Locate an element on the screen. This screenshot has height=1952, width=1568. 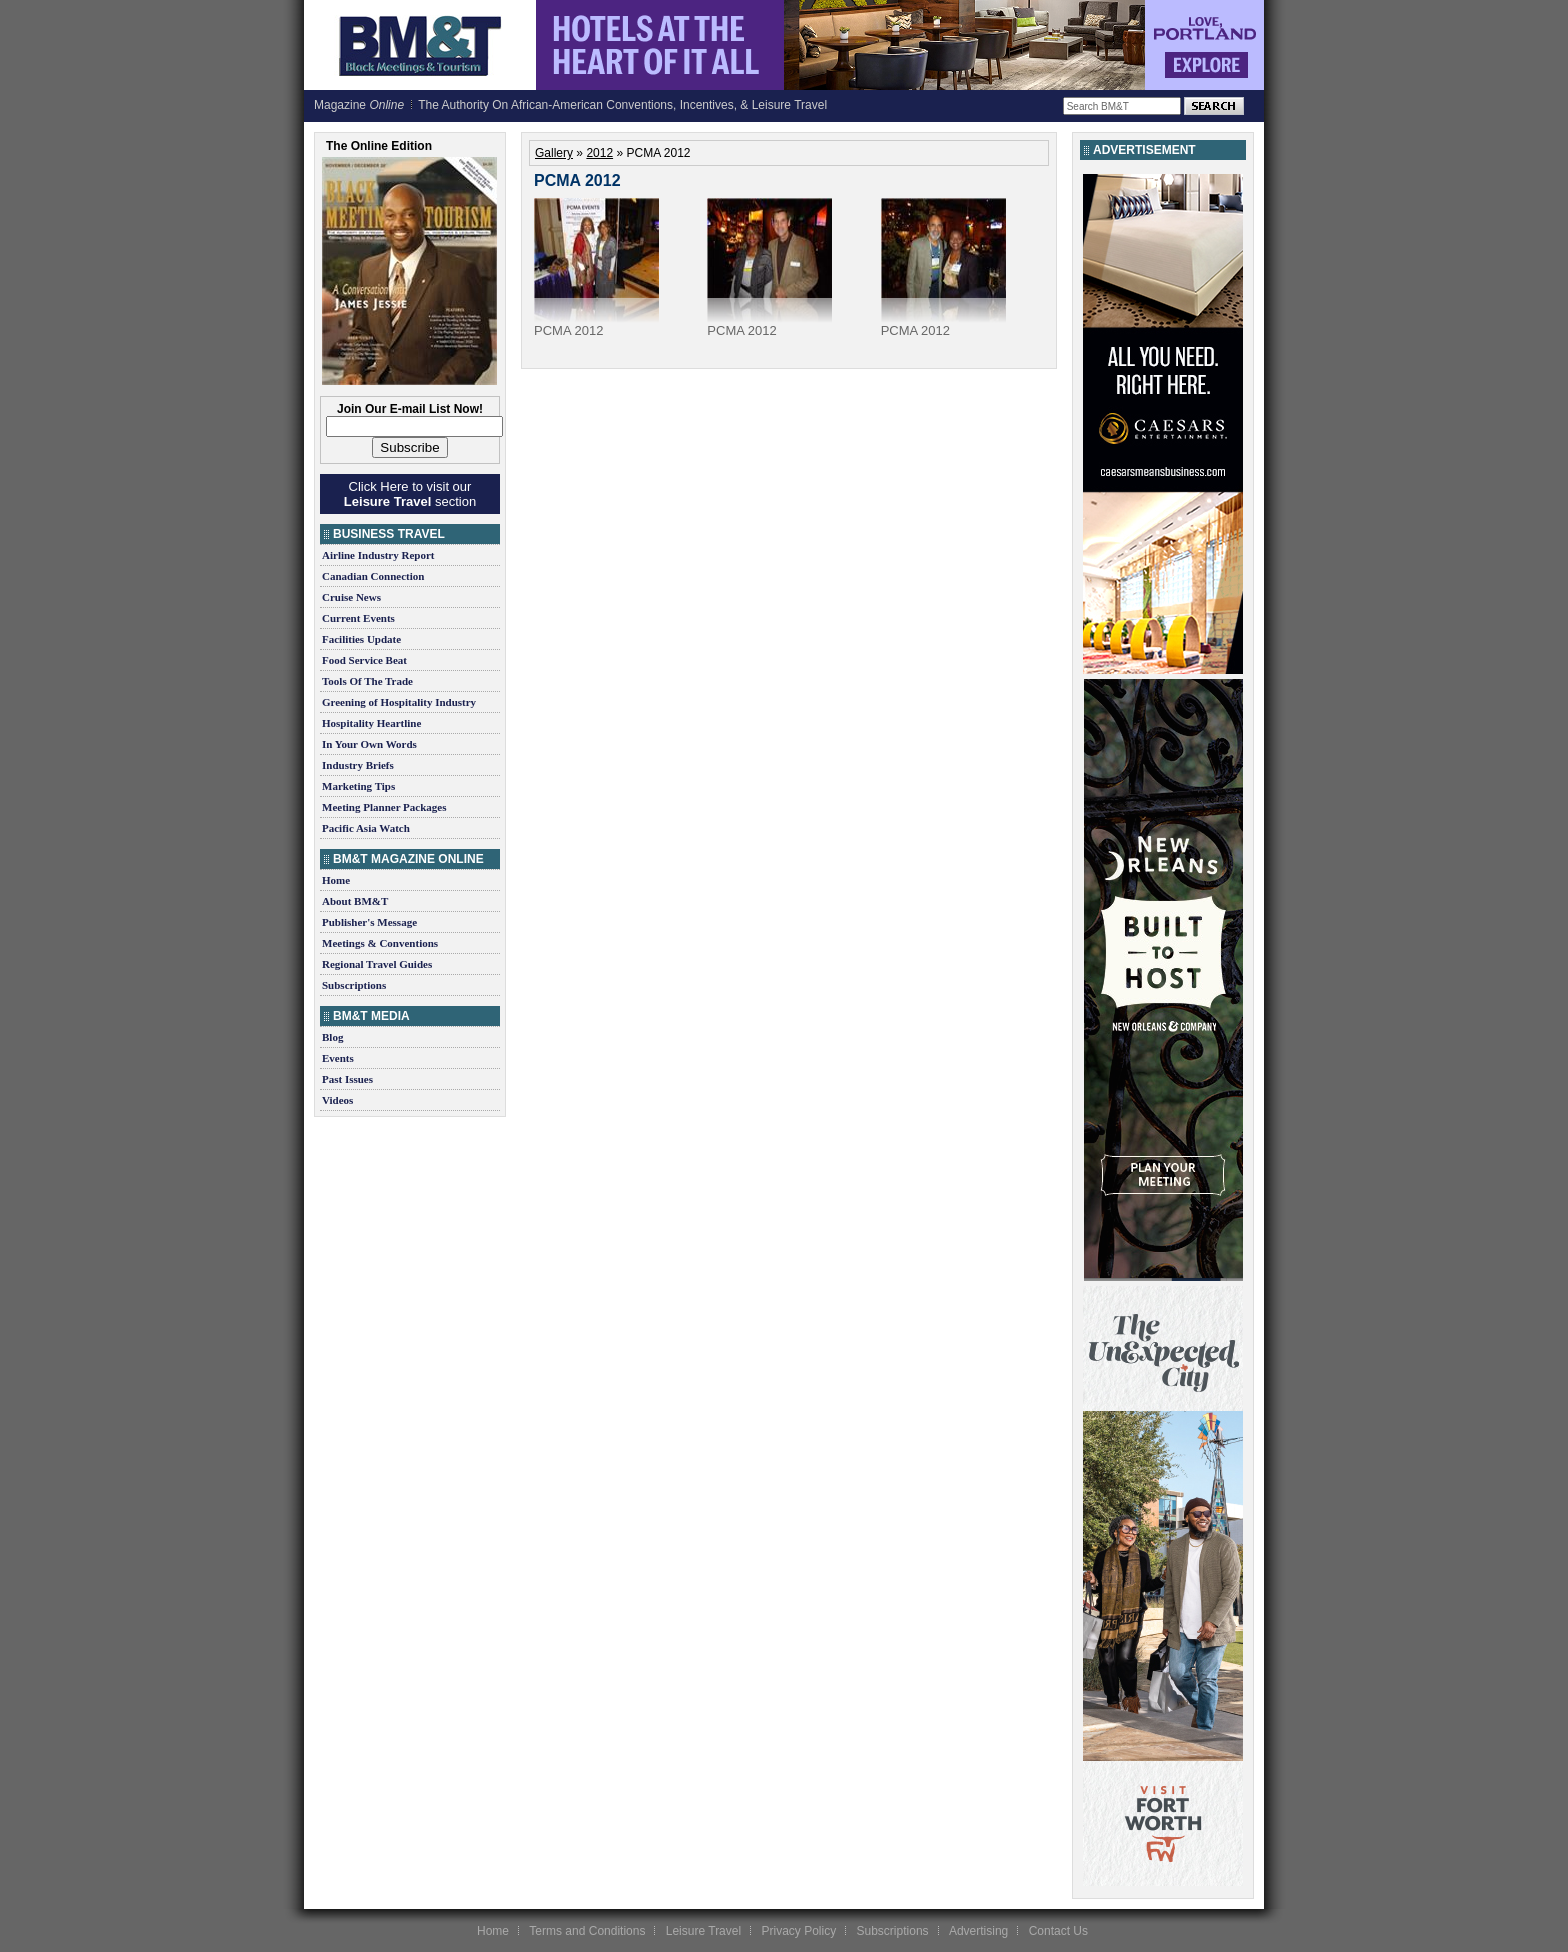
Hospitality Heartline is located at coordinates (371, 723).